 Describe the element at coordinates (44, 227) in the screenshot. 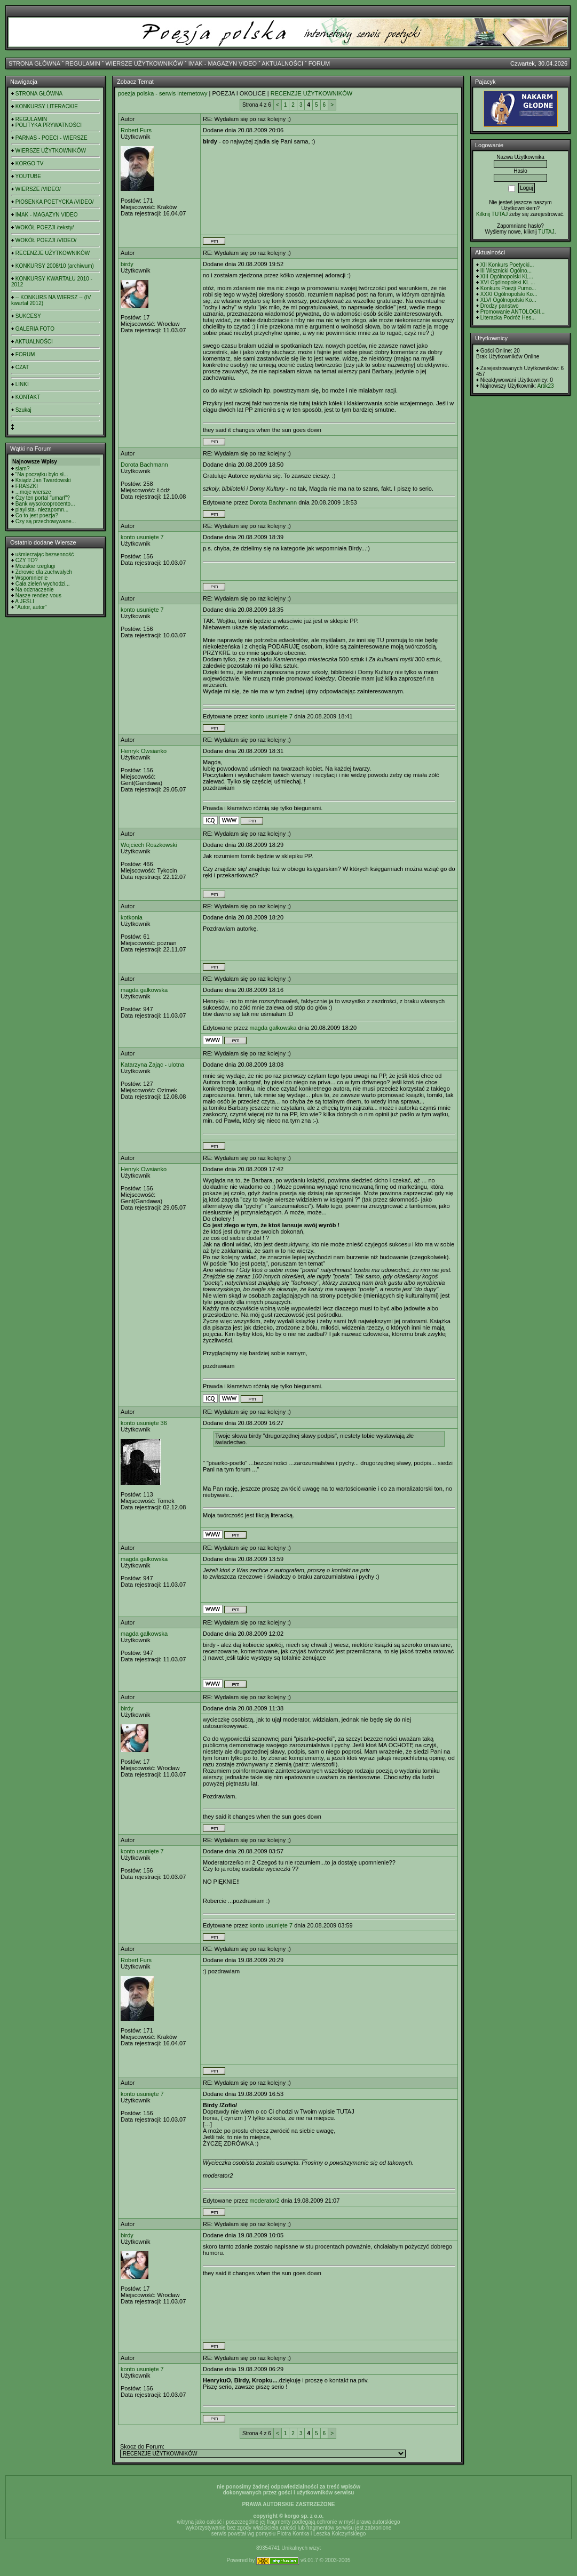

I see `WOKÓŁ POEZJI /teksty/` at that location.